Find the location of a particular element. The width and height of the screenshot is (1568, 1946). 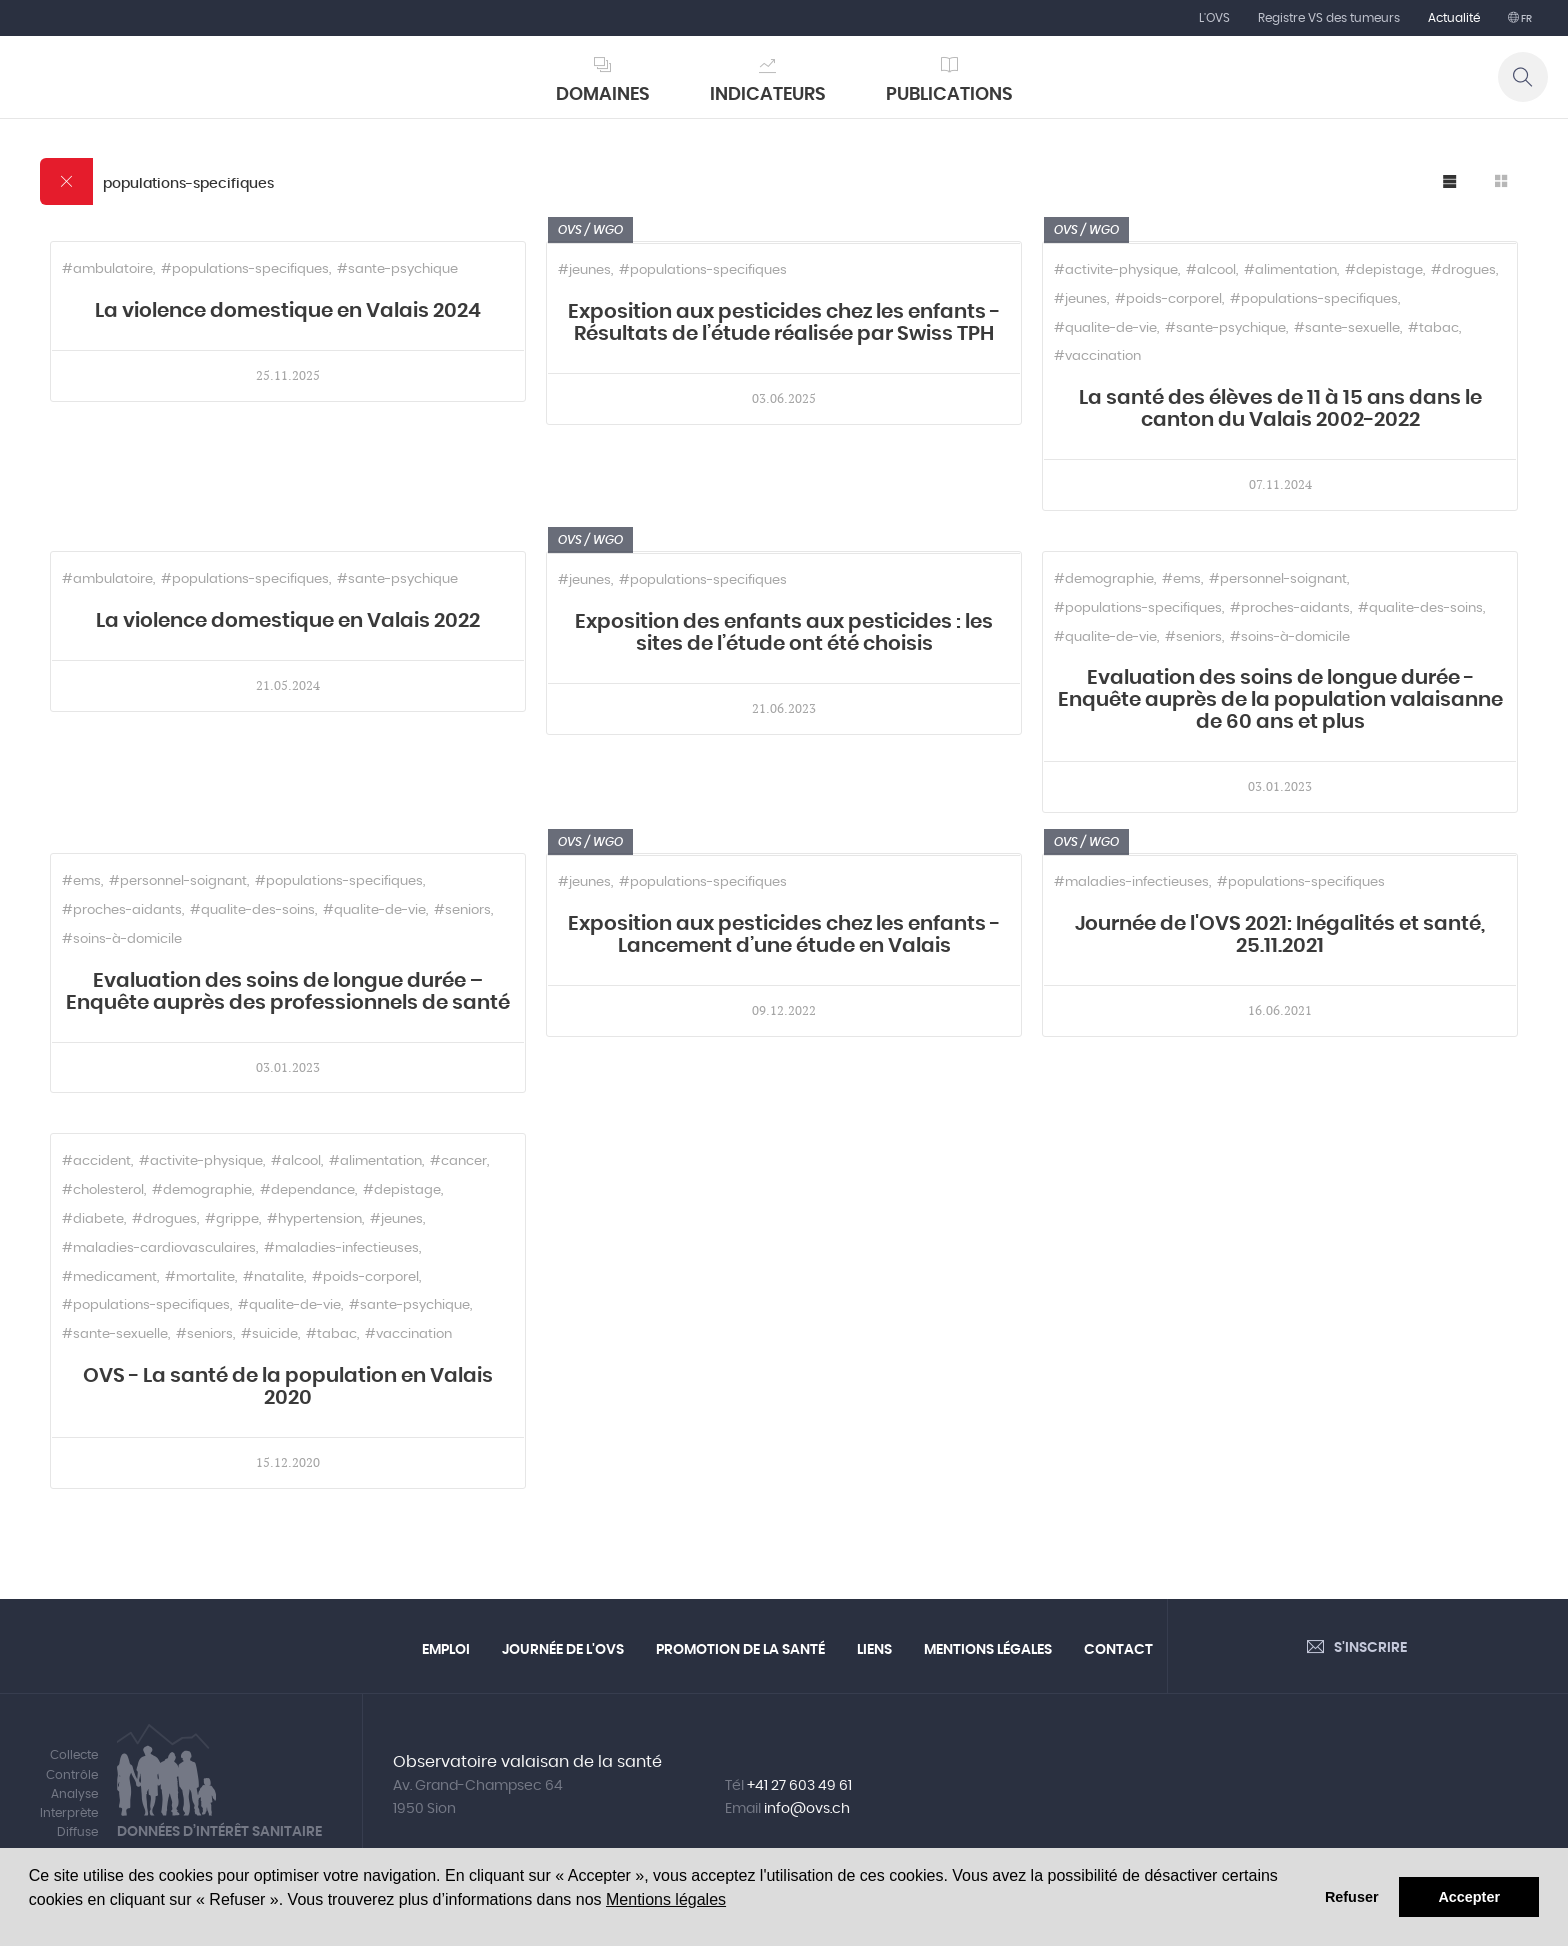

Actualité is located at coordinates (1454, 18).